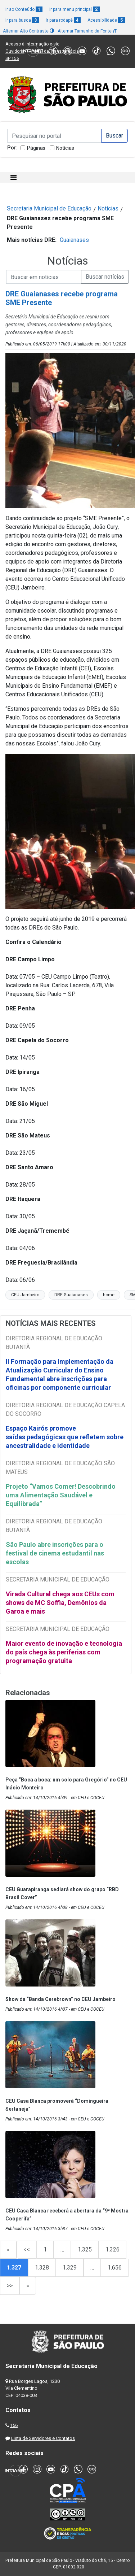 This screenshot has height=2576, width=135. What do you see at coordinates (71, 1294) in the screenshot?
I see `DRE Guaianases` at bounding box center [71, 1294].